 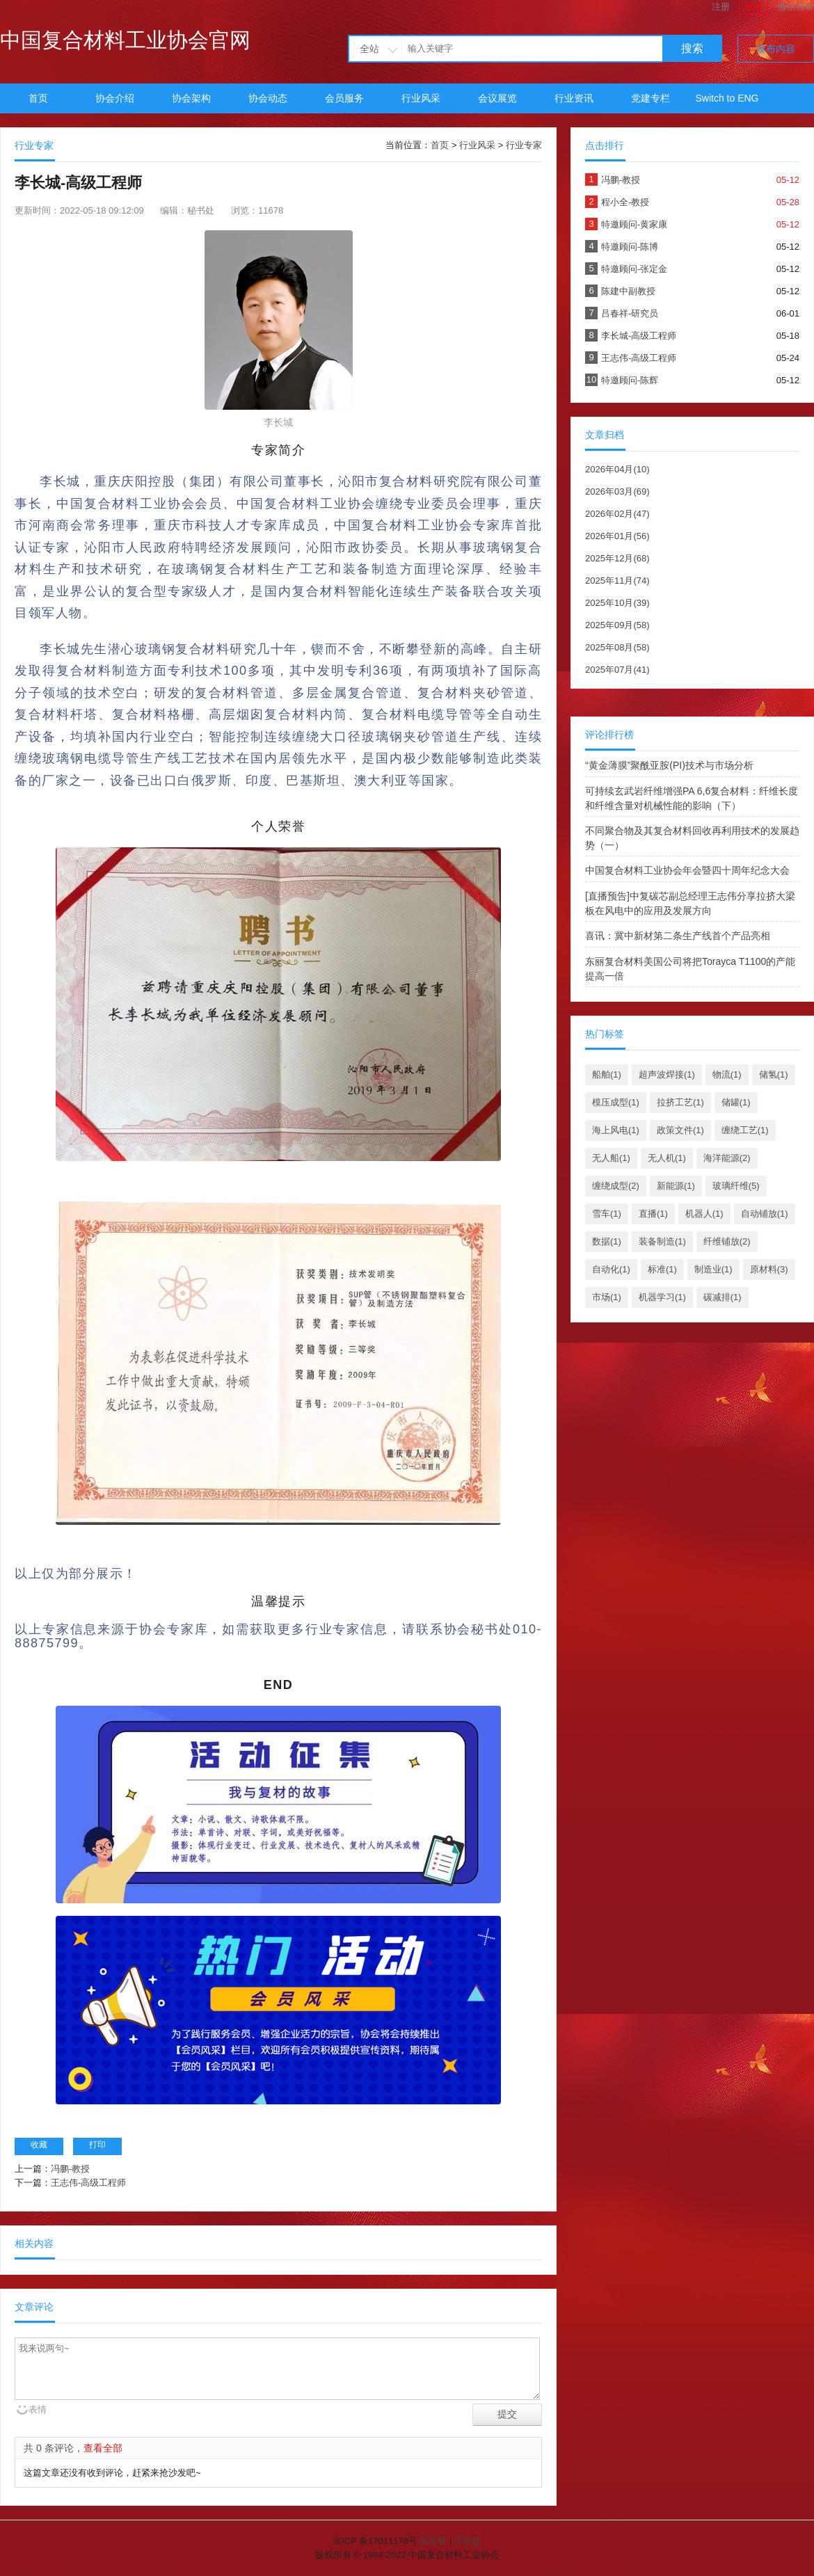 What do you see at coordinates (617, 603) in the screenshot?
I see `2025年10月(39)` at bounding box center [617, 603].